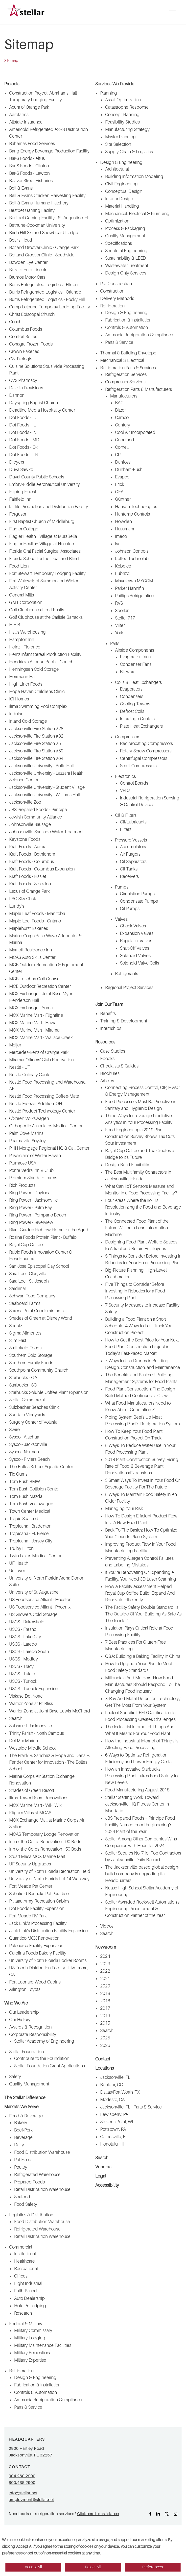  I want to click on Southern Cold Storage, so click(30, 1355).